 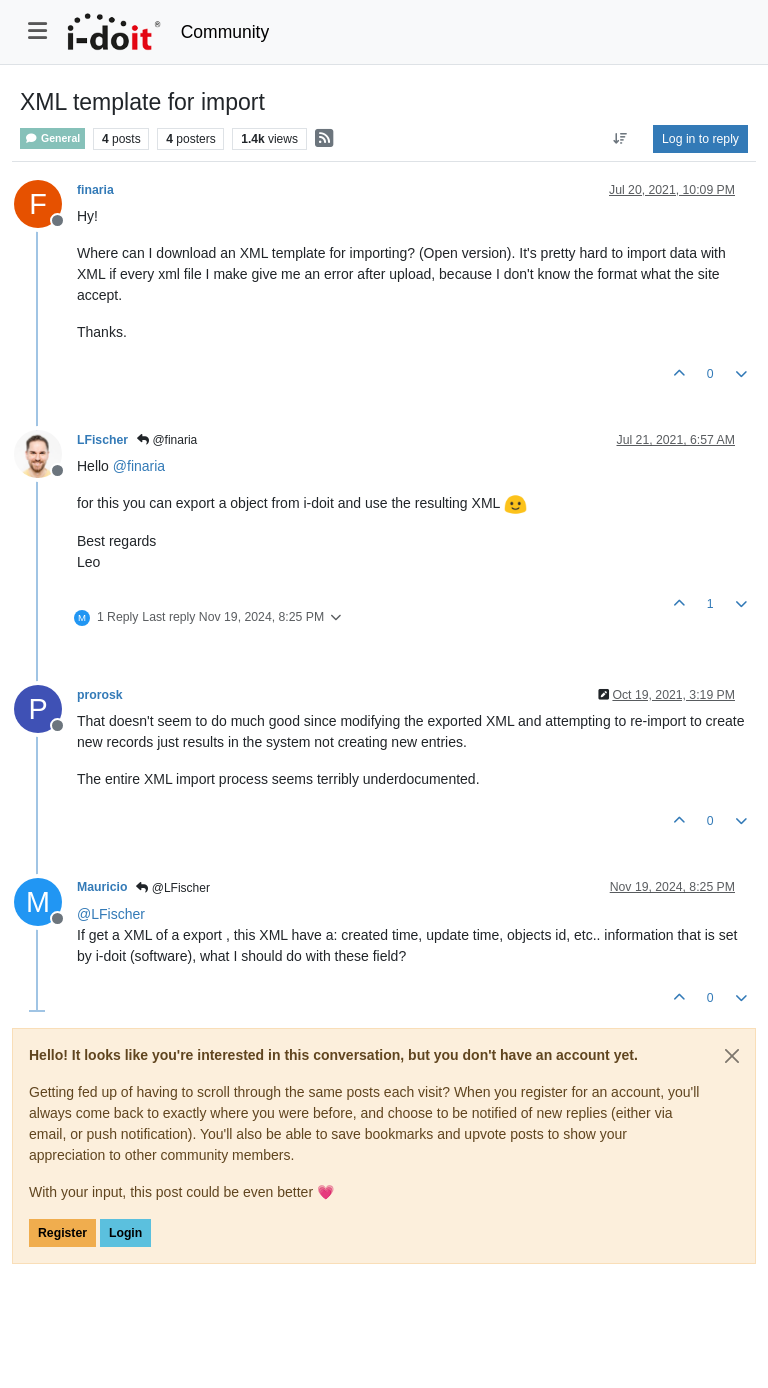 What do you see at coordinates (111, 914) in the screenshot?
I see `@ [Profile: LFischer]` at bounding box center [111, 914].